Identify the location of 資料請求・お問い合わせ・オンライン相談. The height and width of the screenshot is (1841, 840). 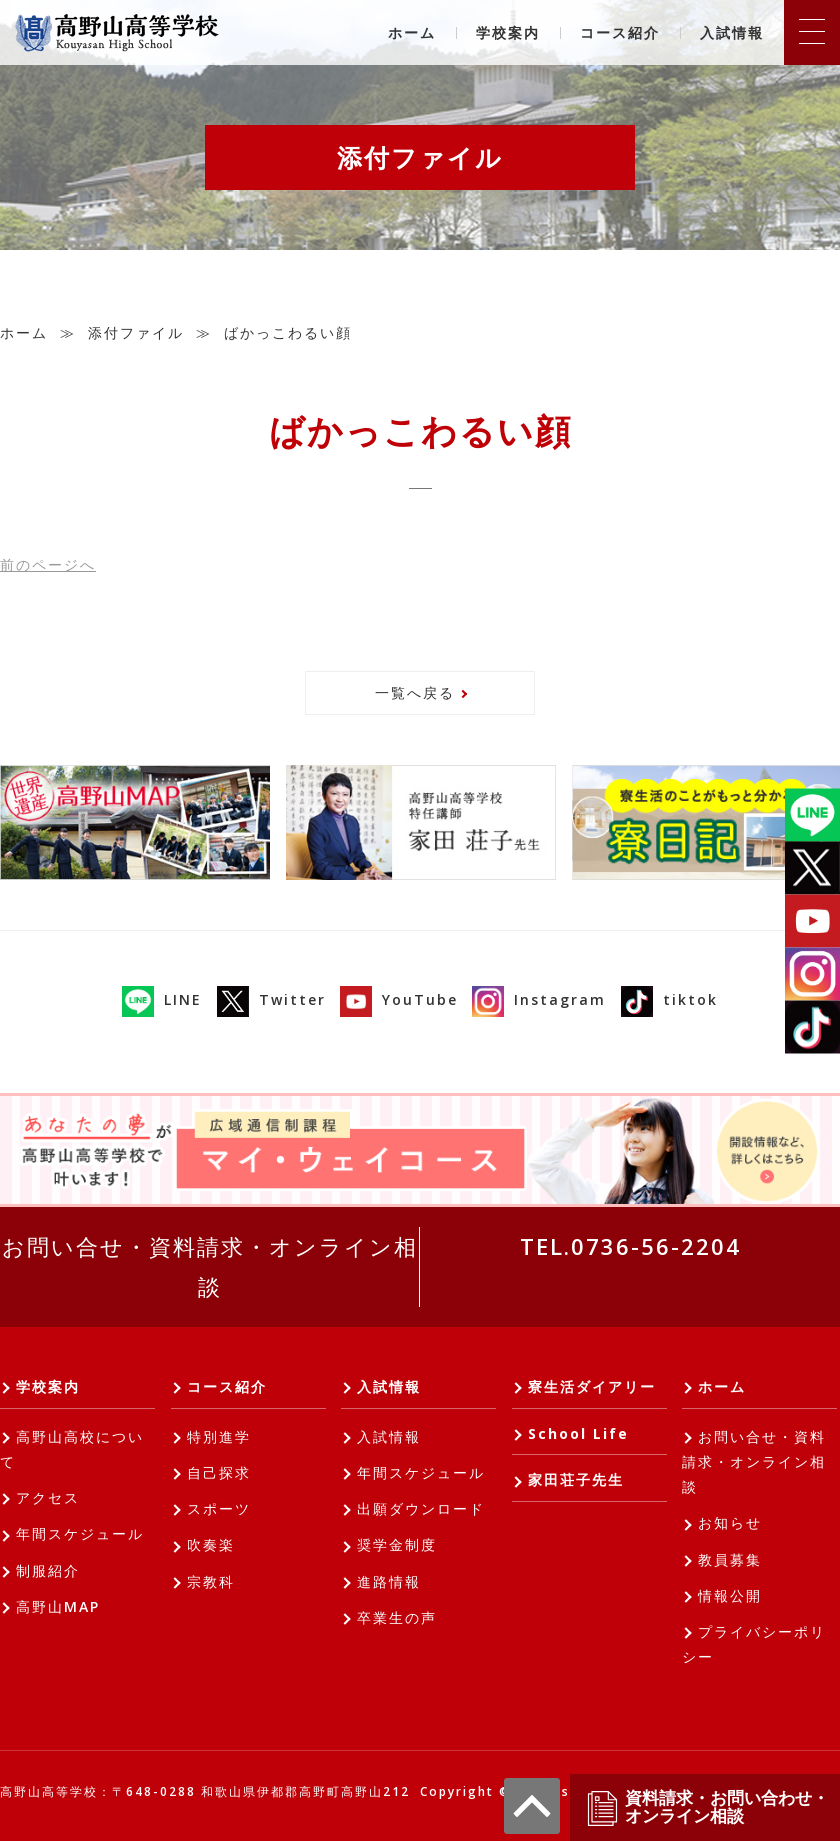
(707, 1807).